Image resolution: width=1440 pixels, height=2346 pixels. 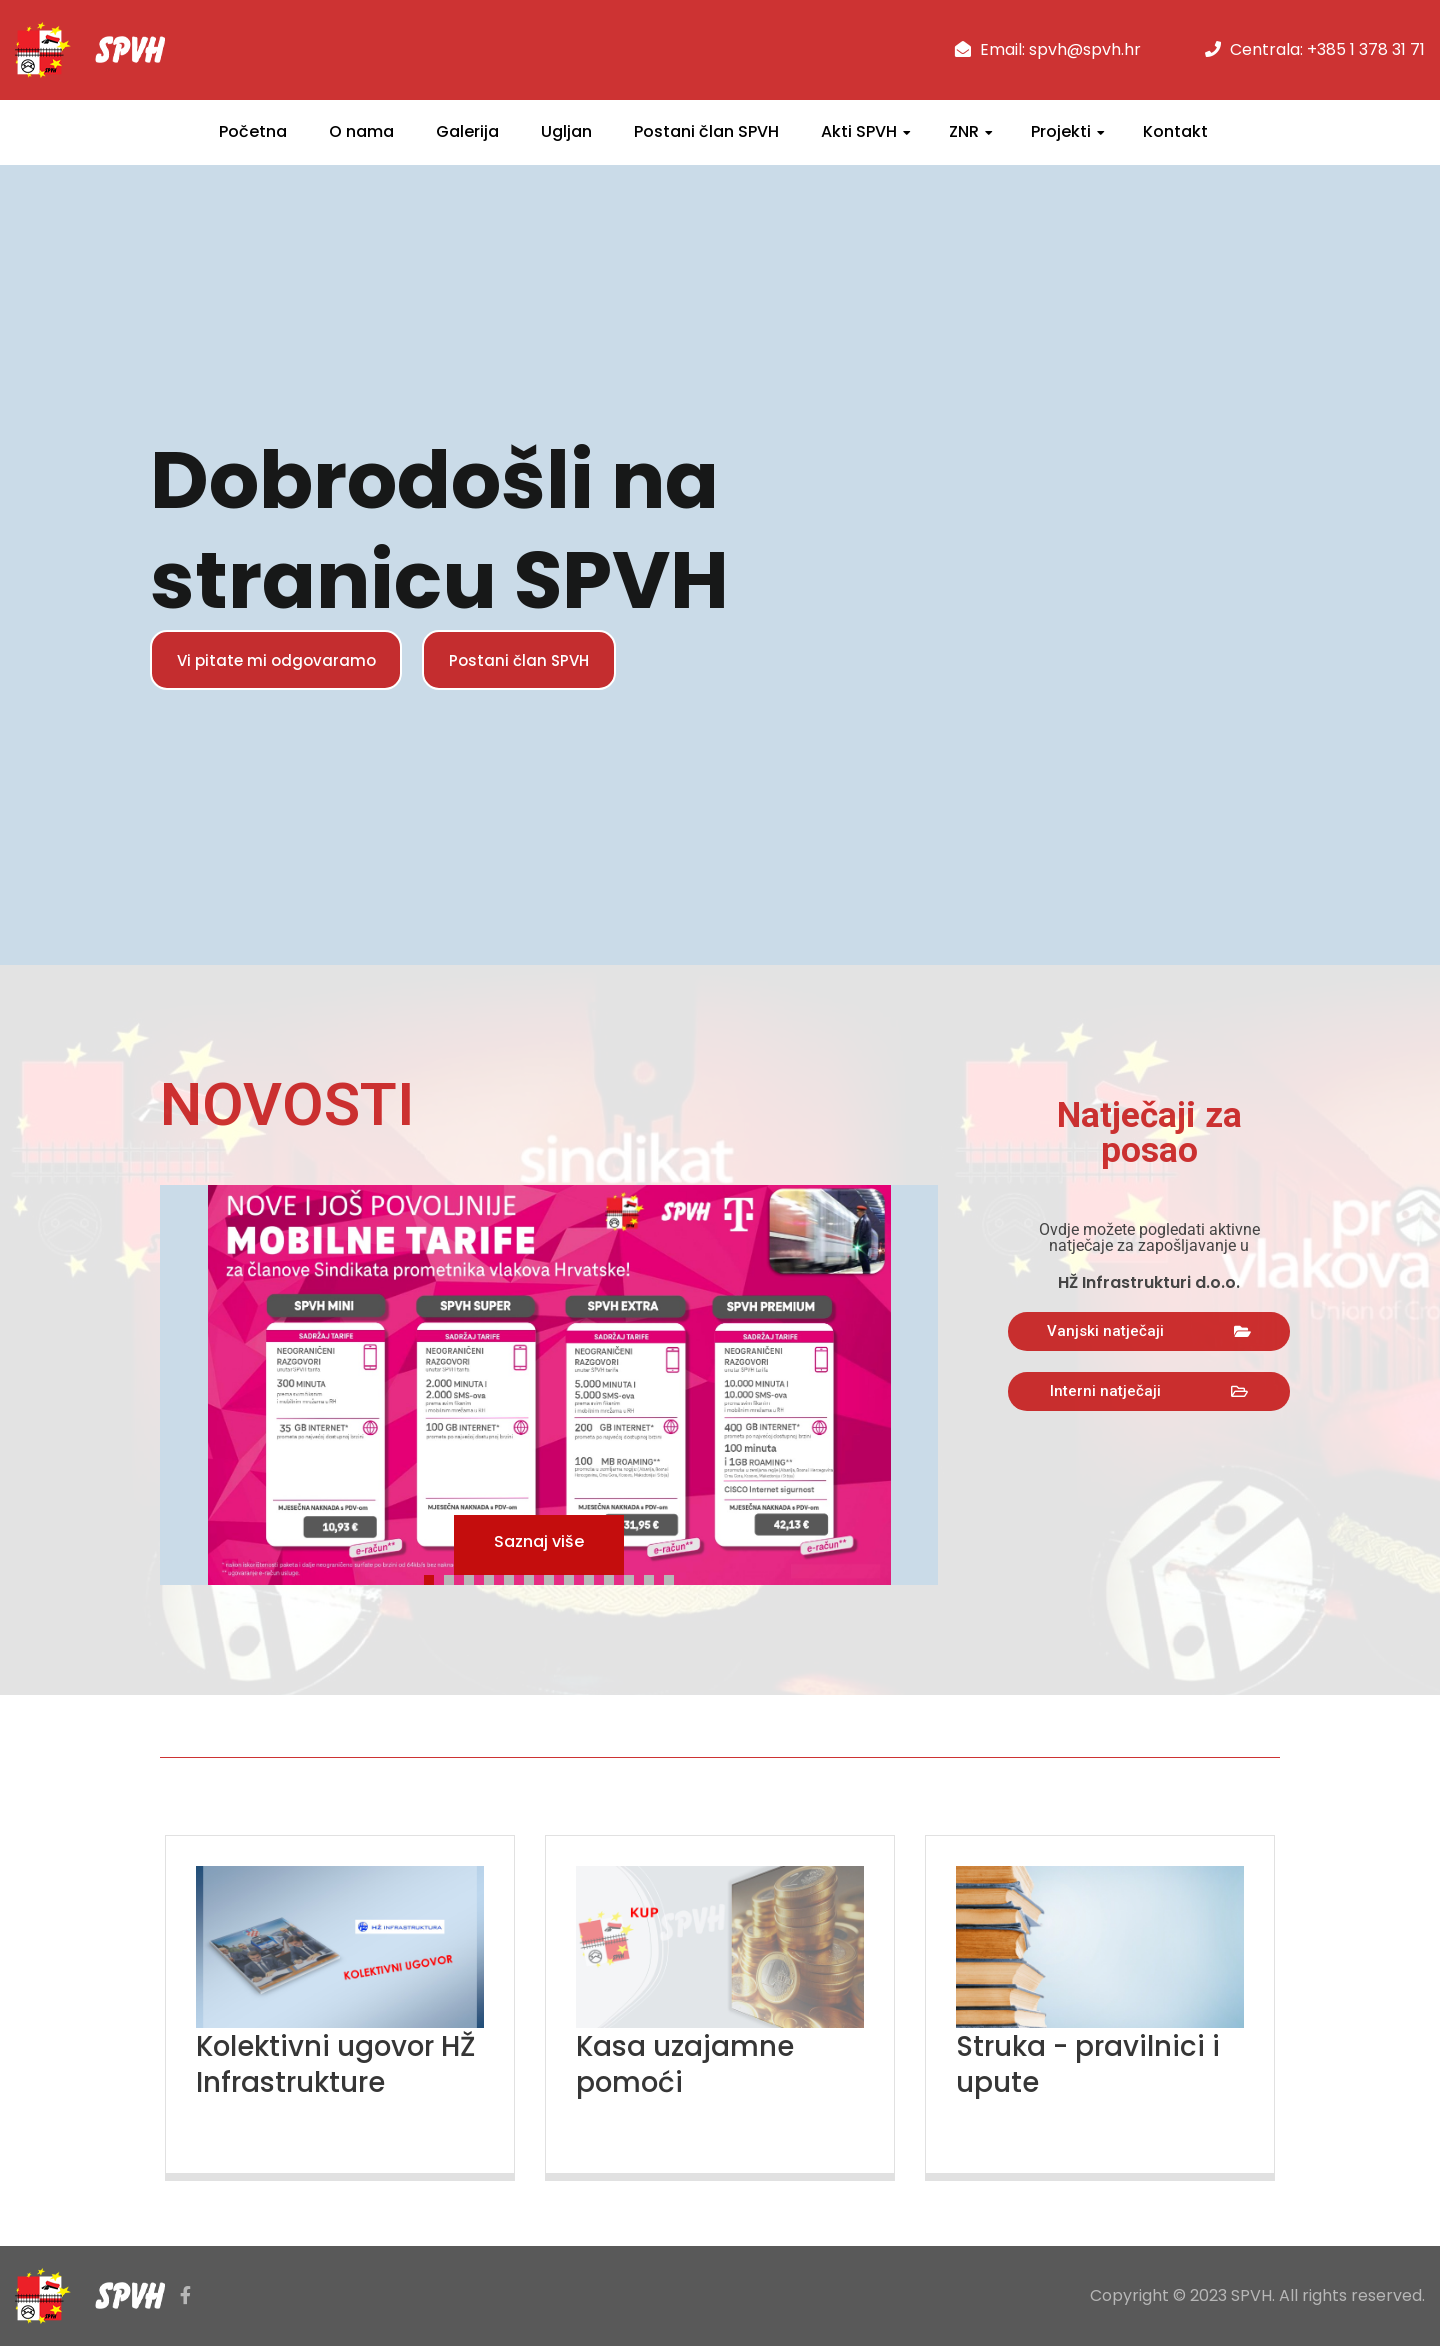 I want to click on 3 [tab], so click(x=474, y=1577).